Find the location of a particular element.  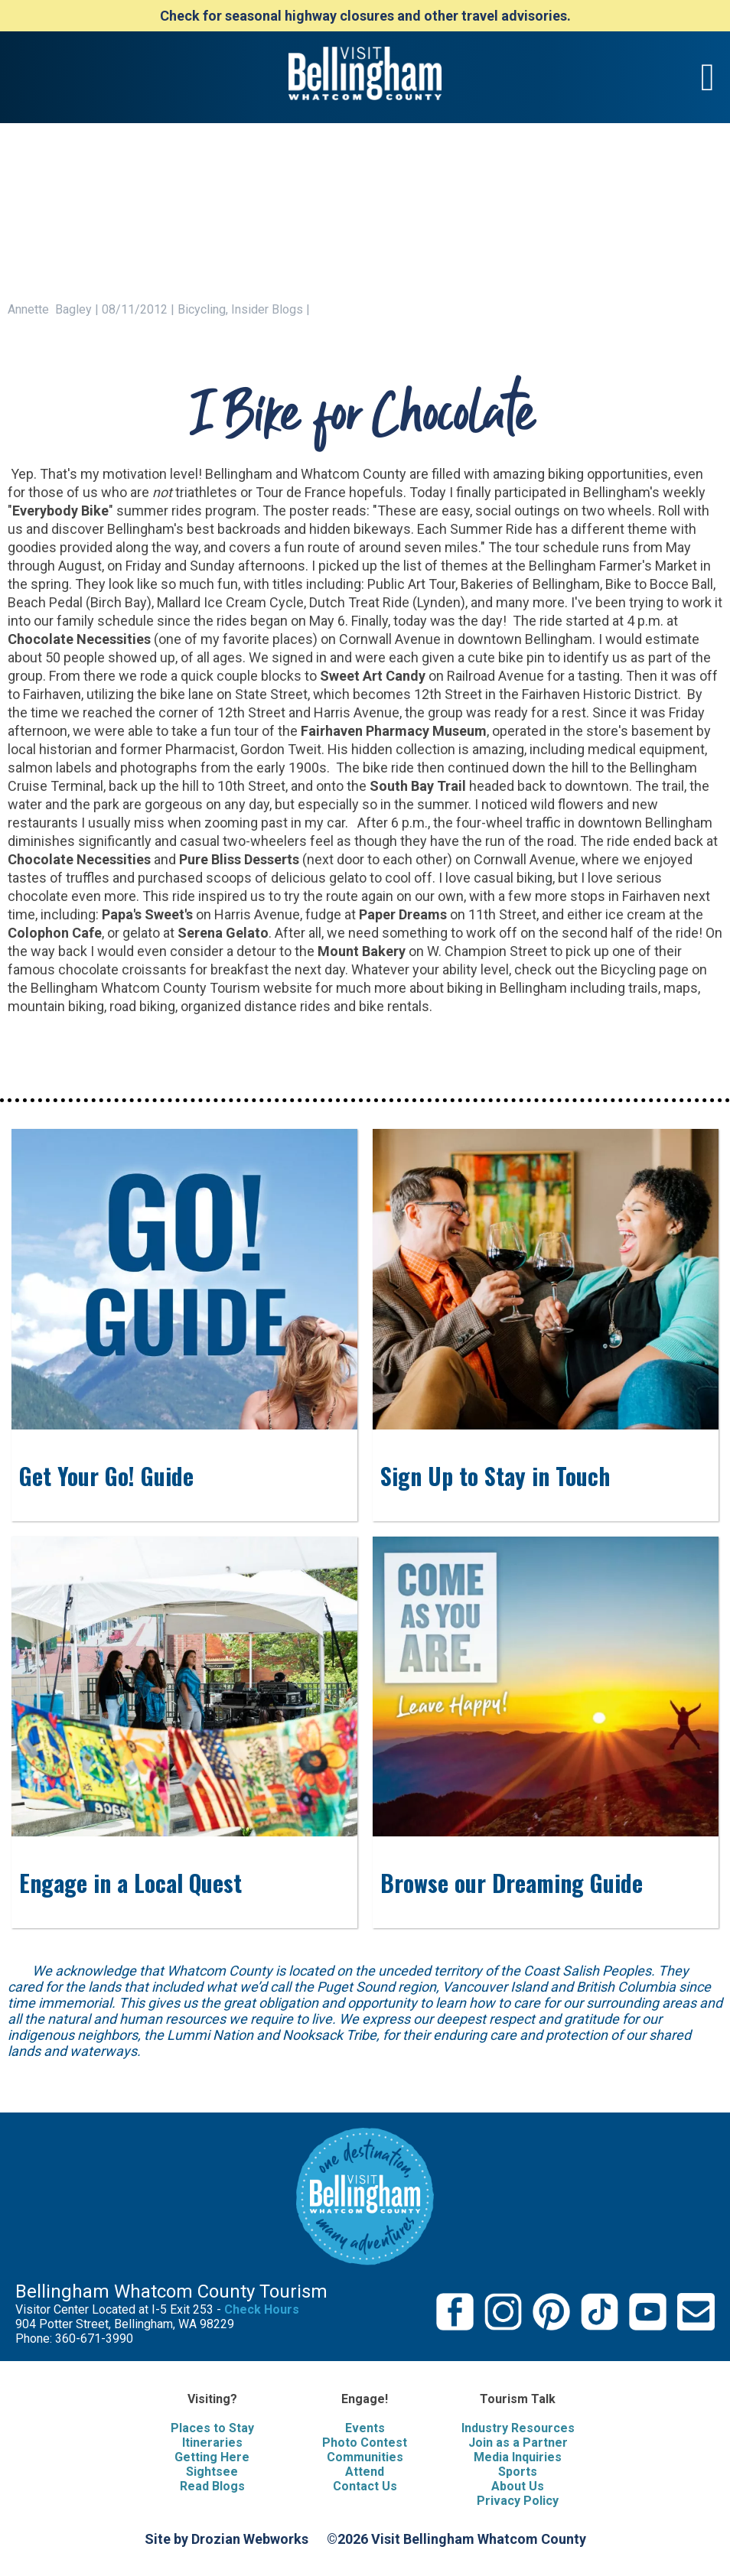

Media Inquiries is located at coordinates (518, 2457).